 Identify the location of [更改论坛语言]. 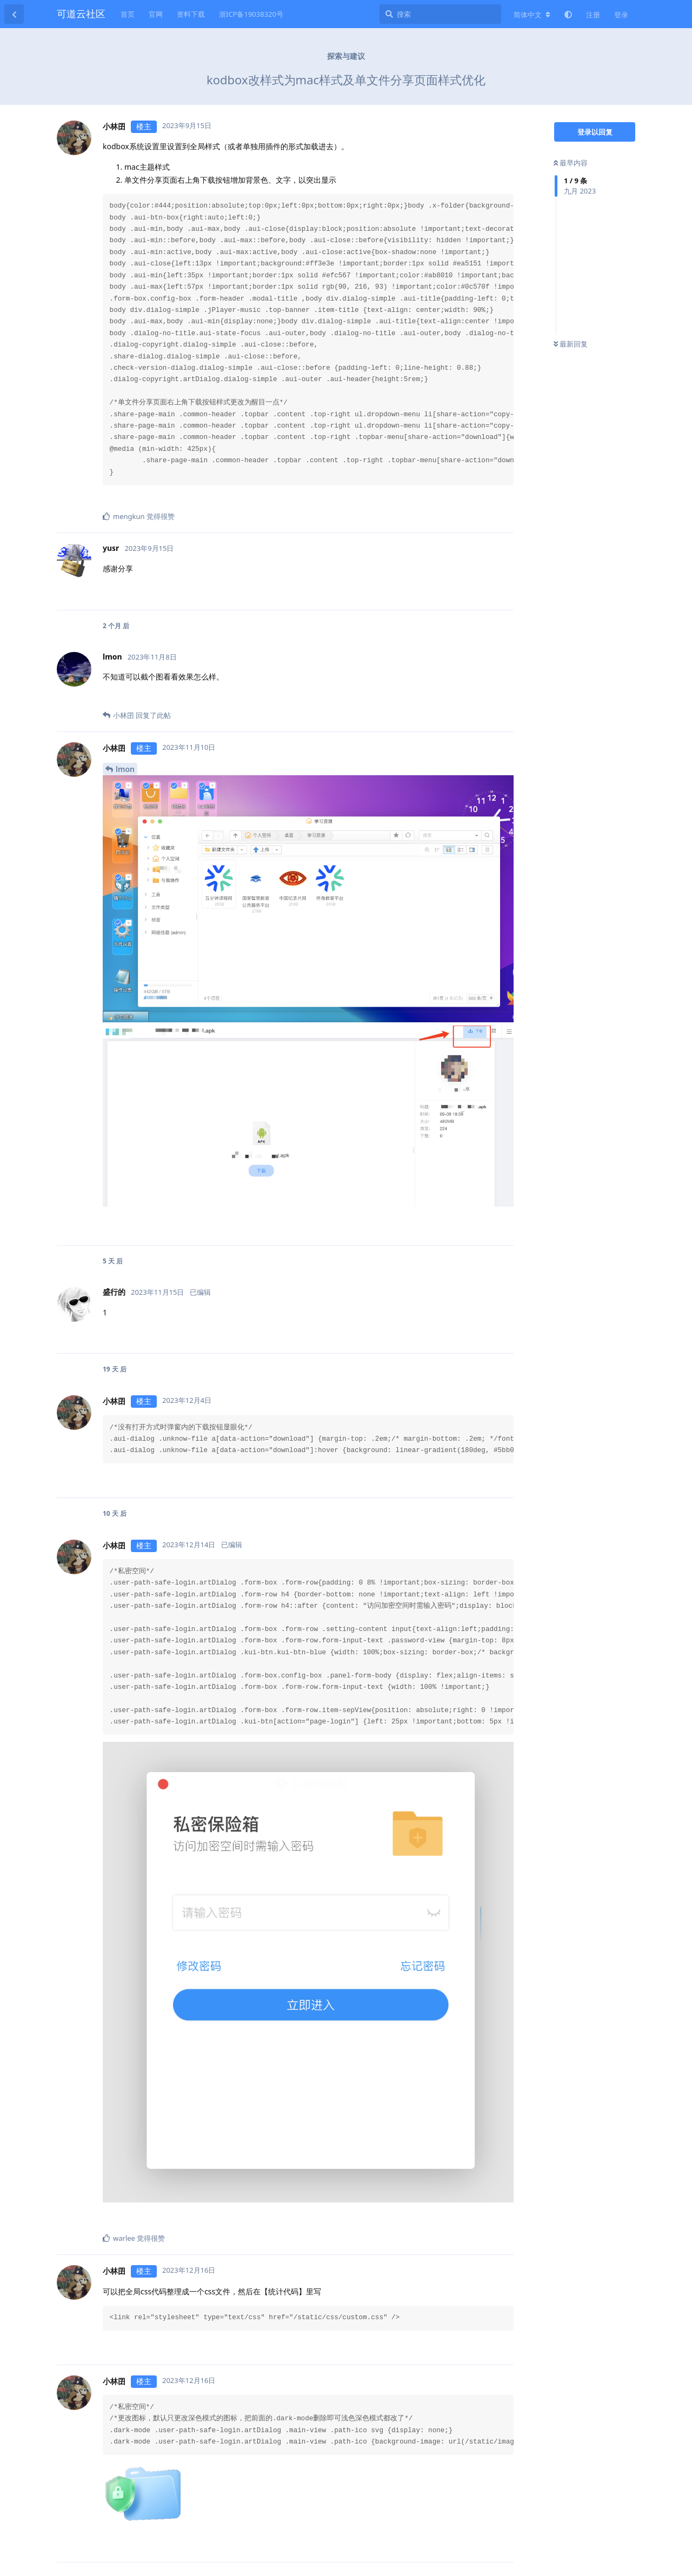
(532, 14).